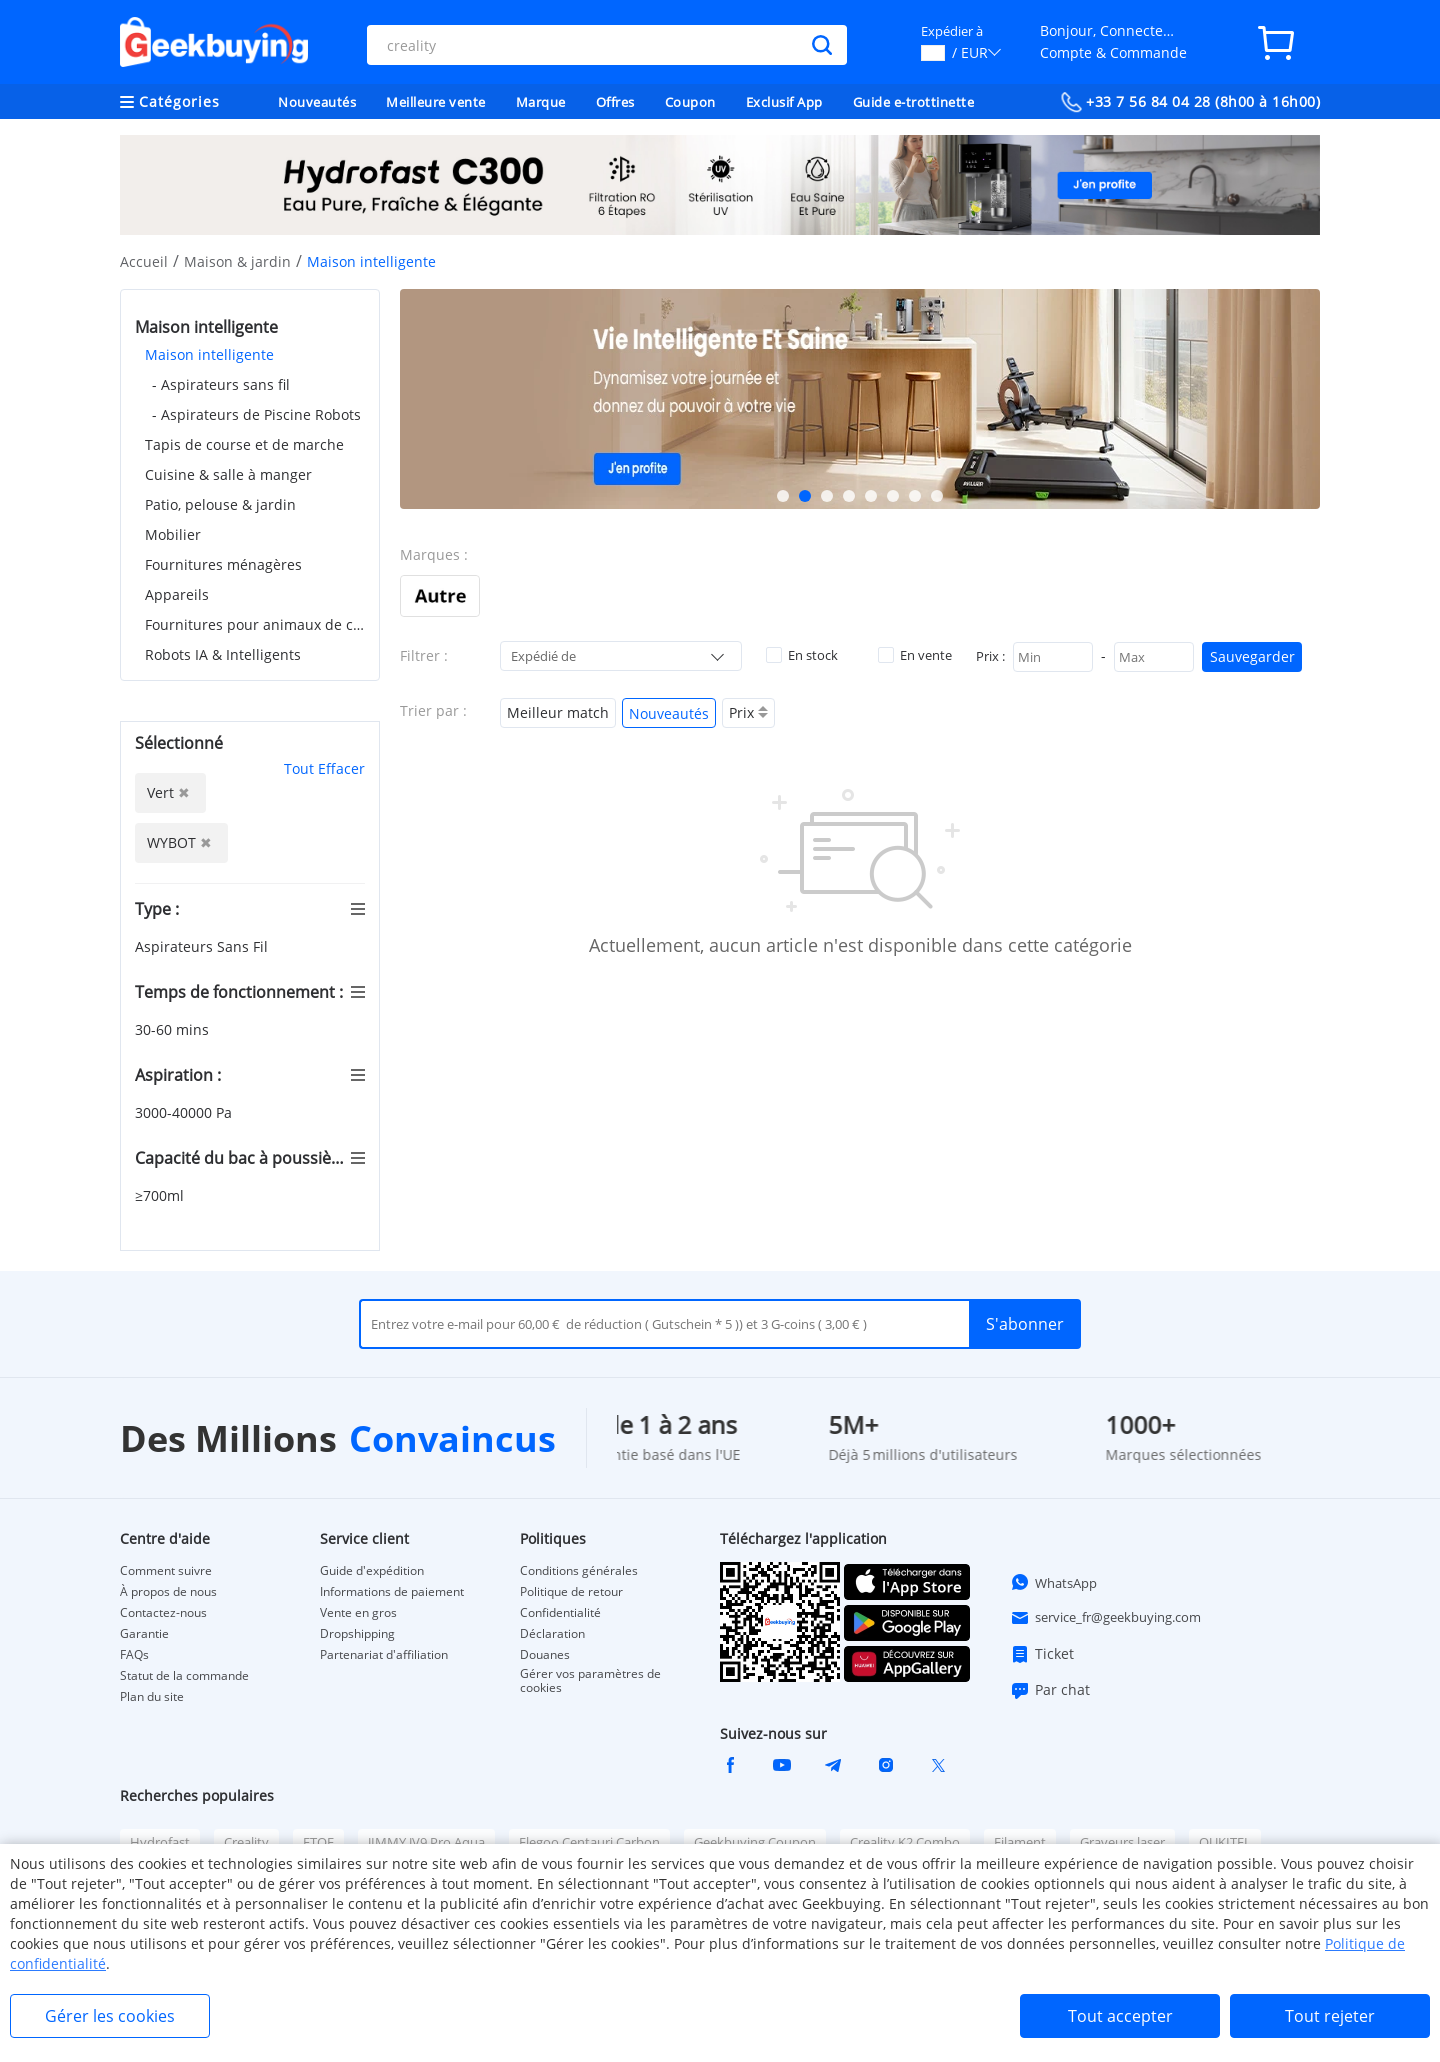 The width and height of the screenshot is (1440, 2062). What do you see at coordinates (166, 1571) in the screenshot?
I see `Comment suivre` at bounding box center [166, 1571].